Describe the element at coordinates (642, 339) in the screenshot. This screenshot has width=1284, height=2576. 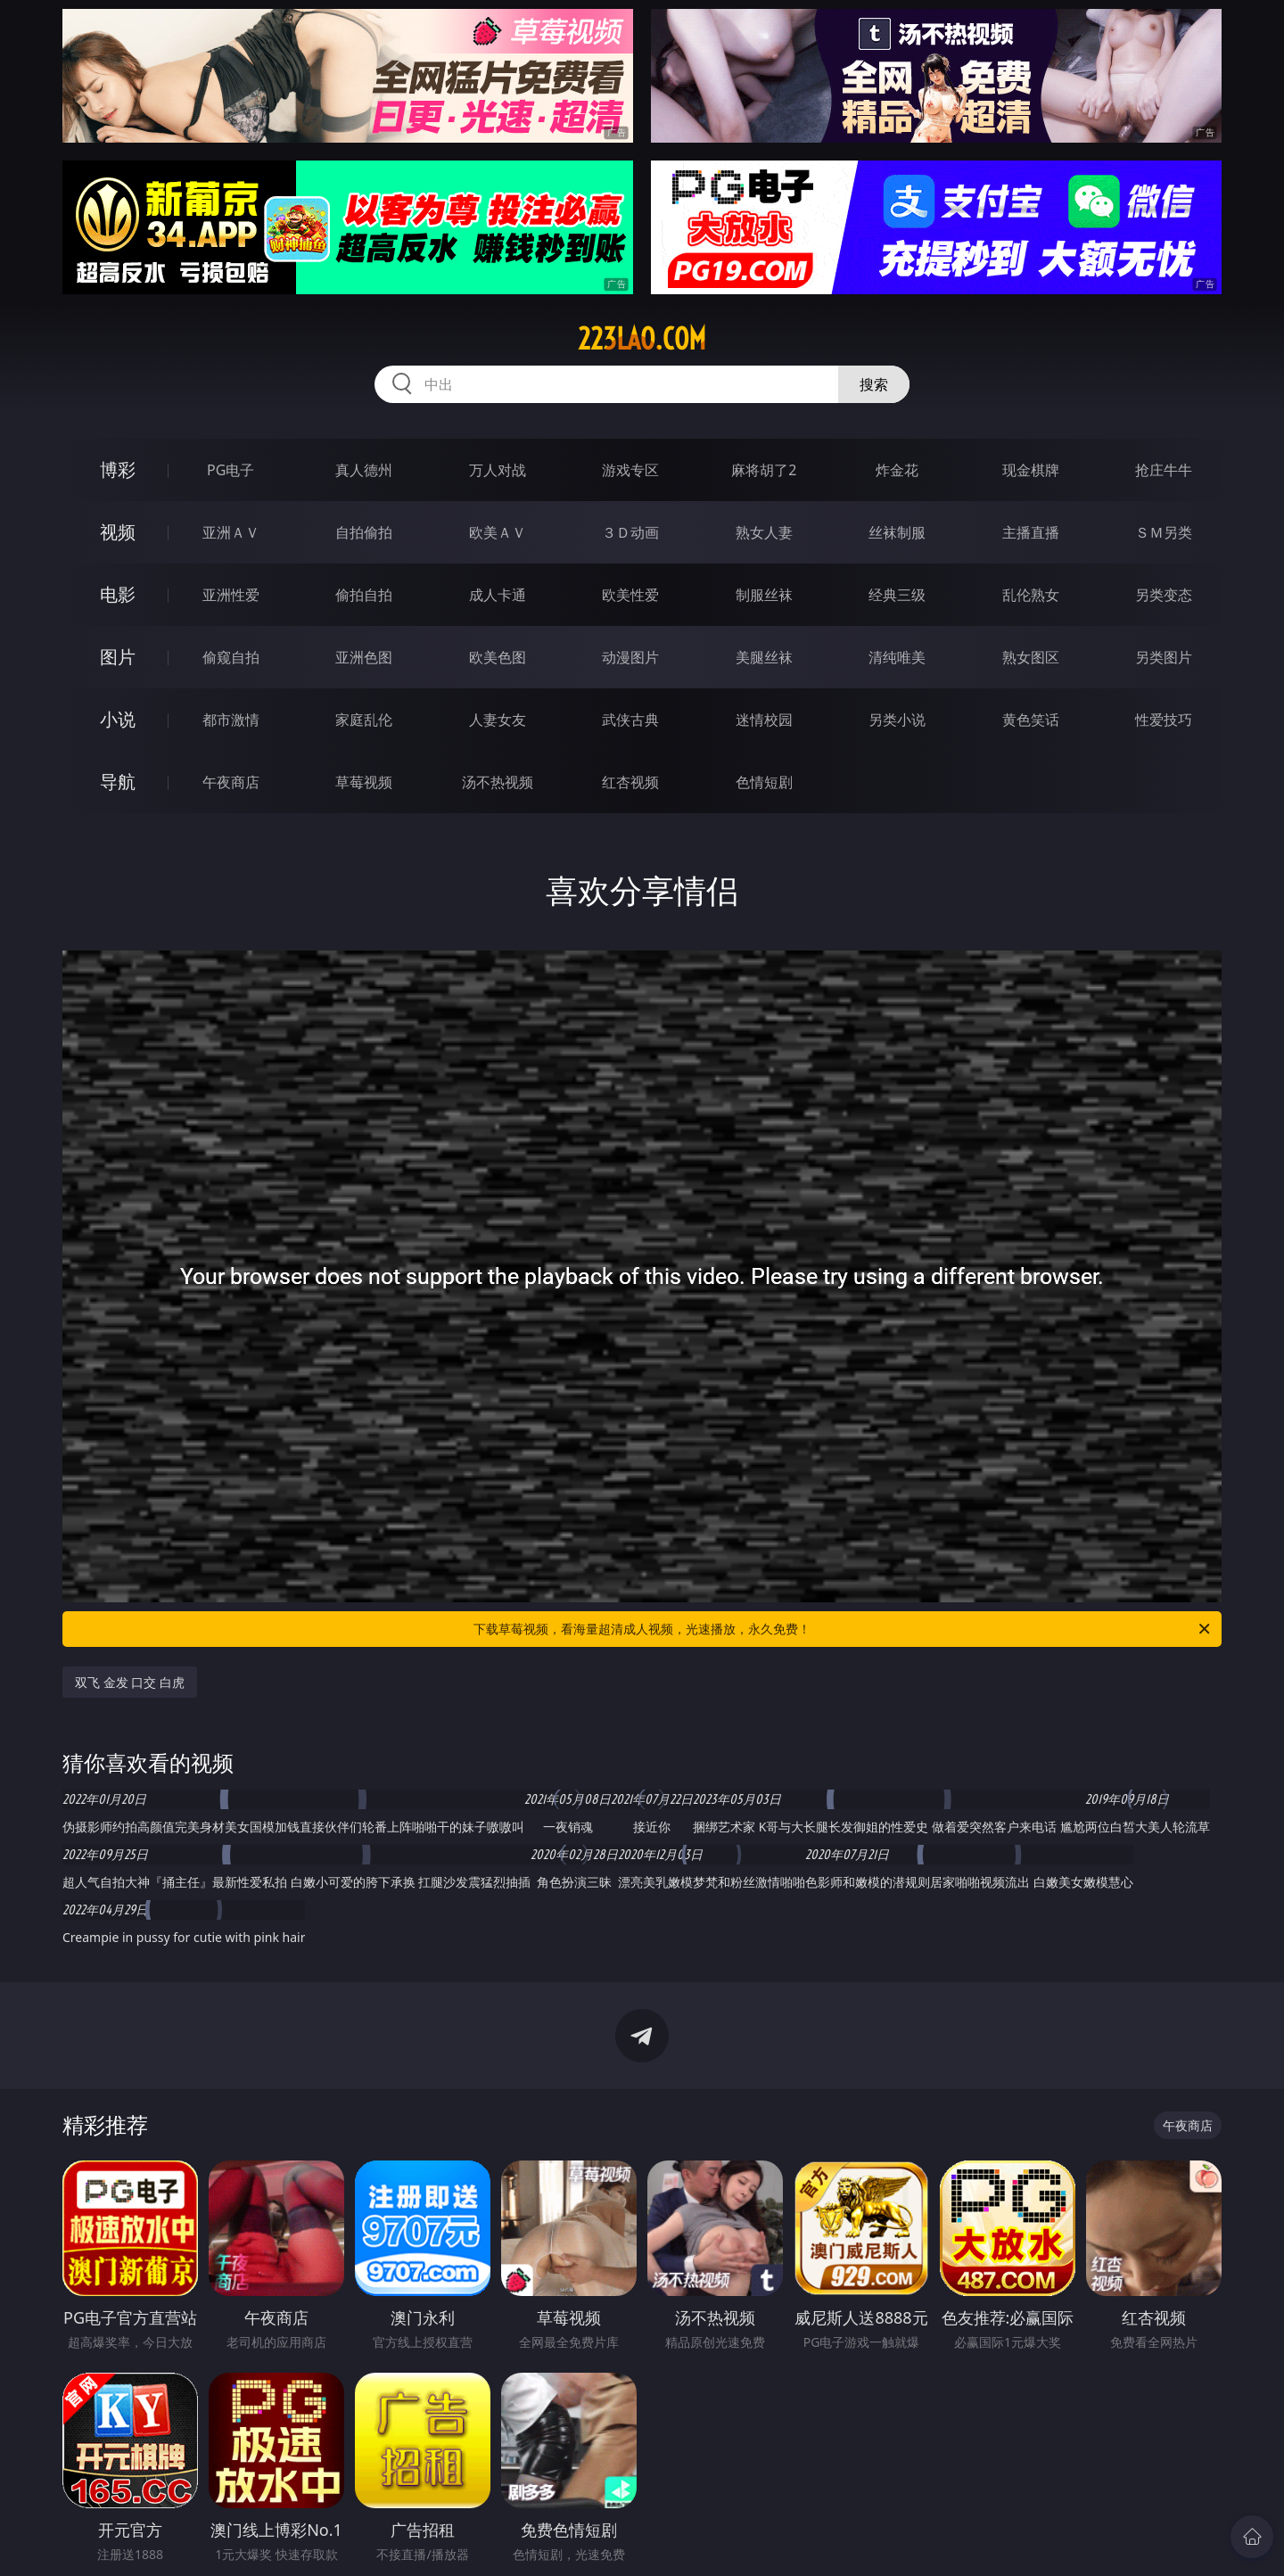
I see `223lao.com` at that location.